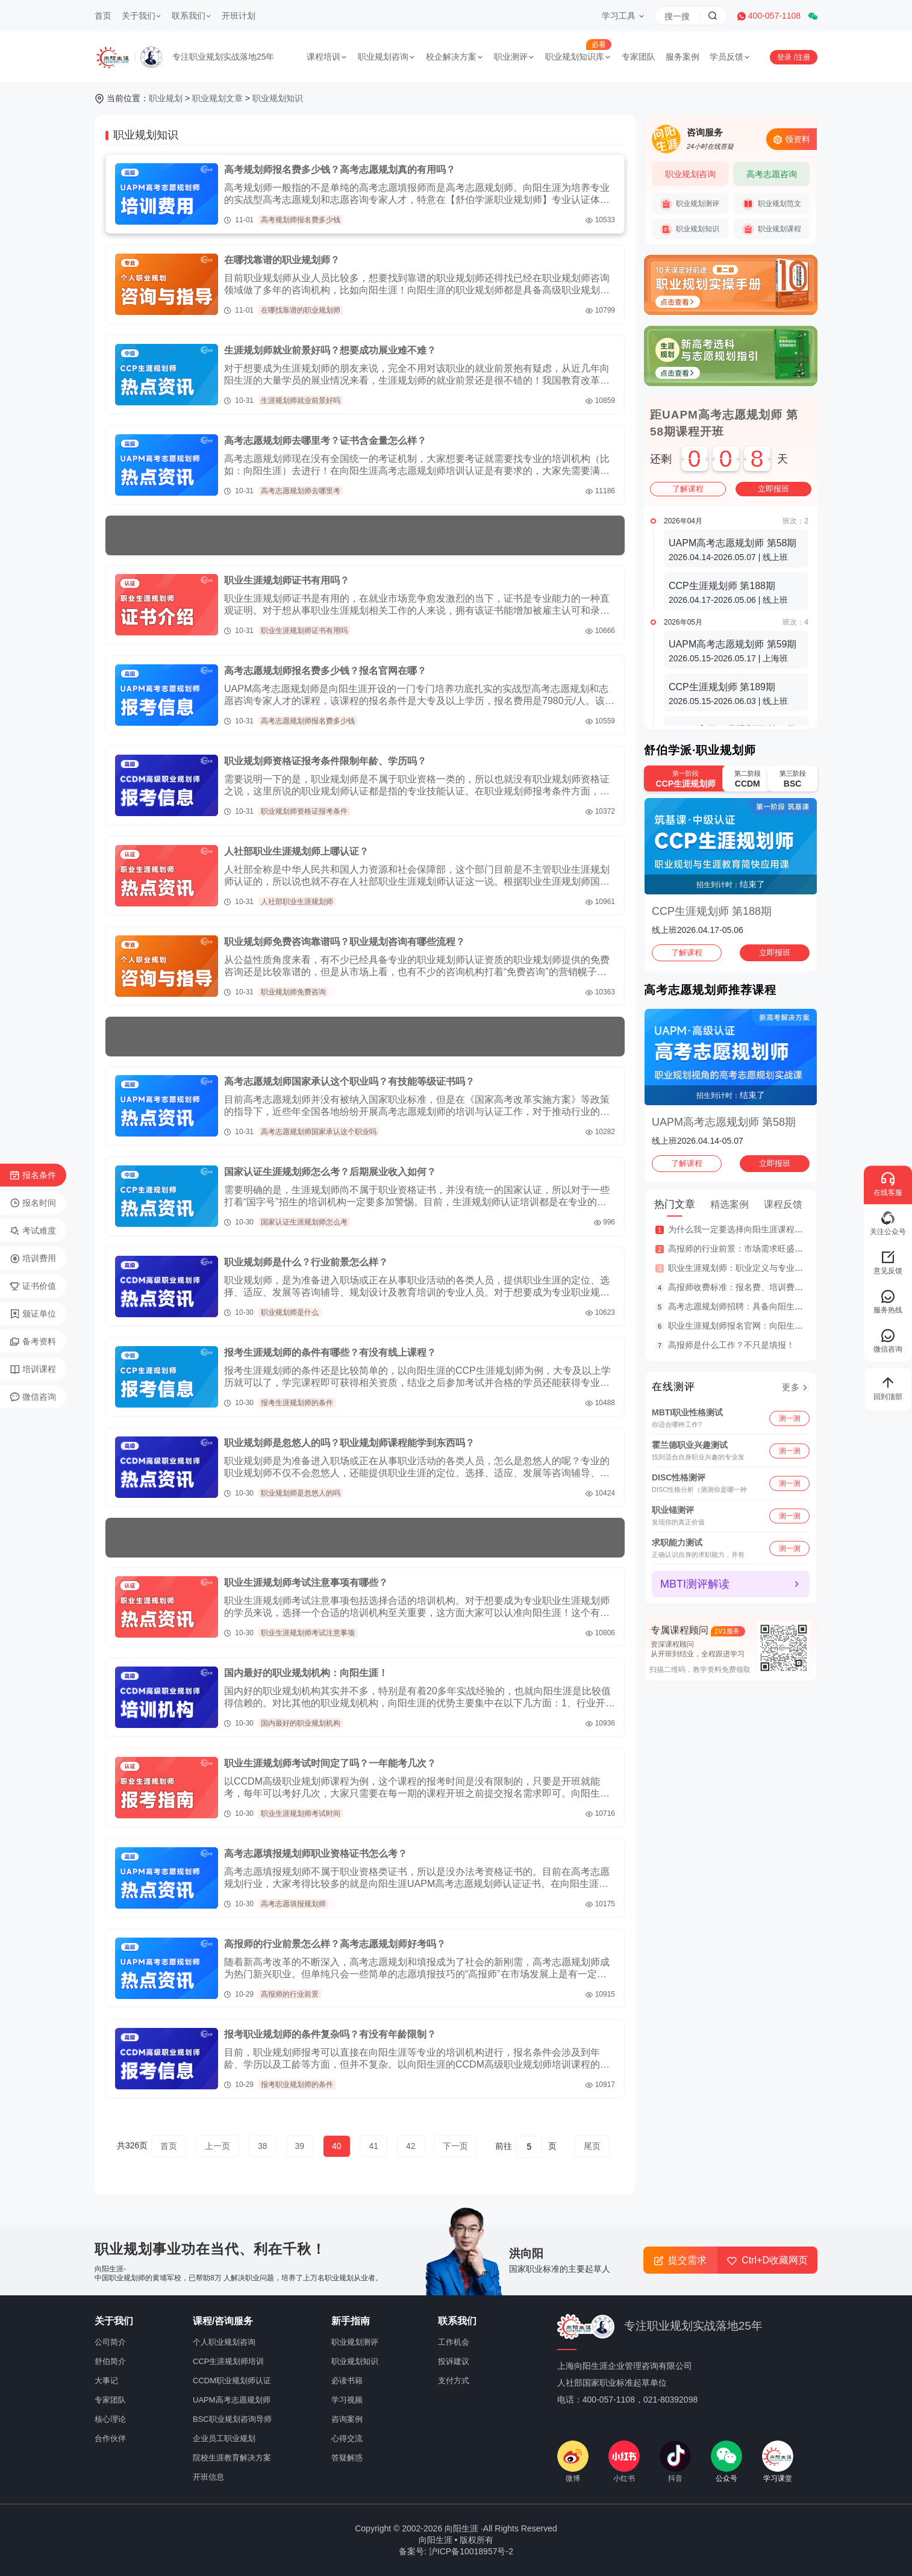 The width and height of the screenshot is (912, 2576). Describe the element at coordinates (453, 2361) in the screenshot. I see `投诉建议` at that location.